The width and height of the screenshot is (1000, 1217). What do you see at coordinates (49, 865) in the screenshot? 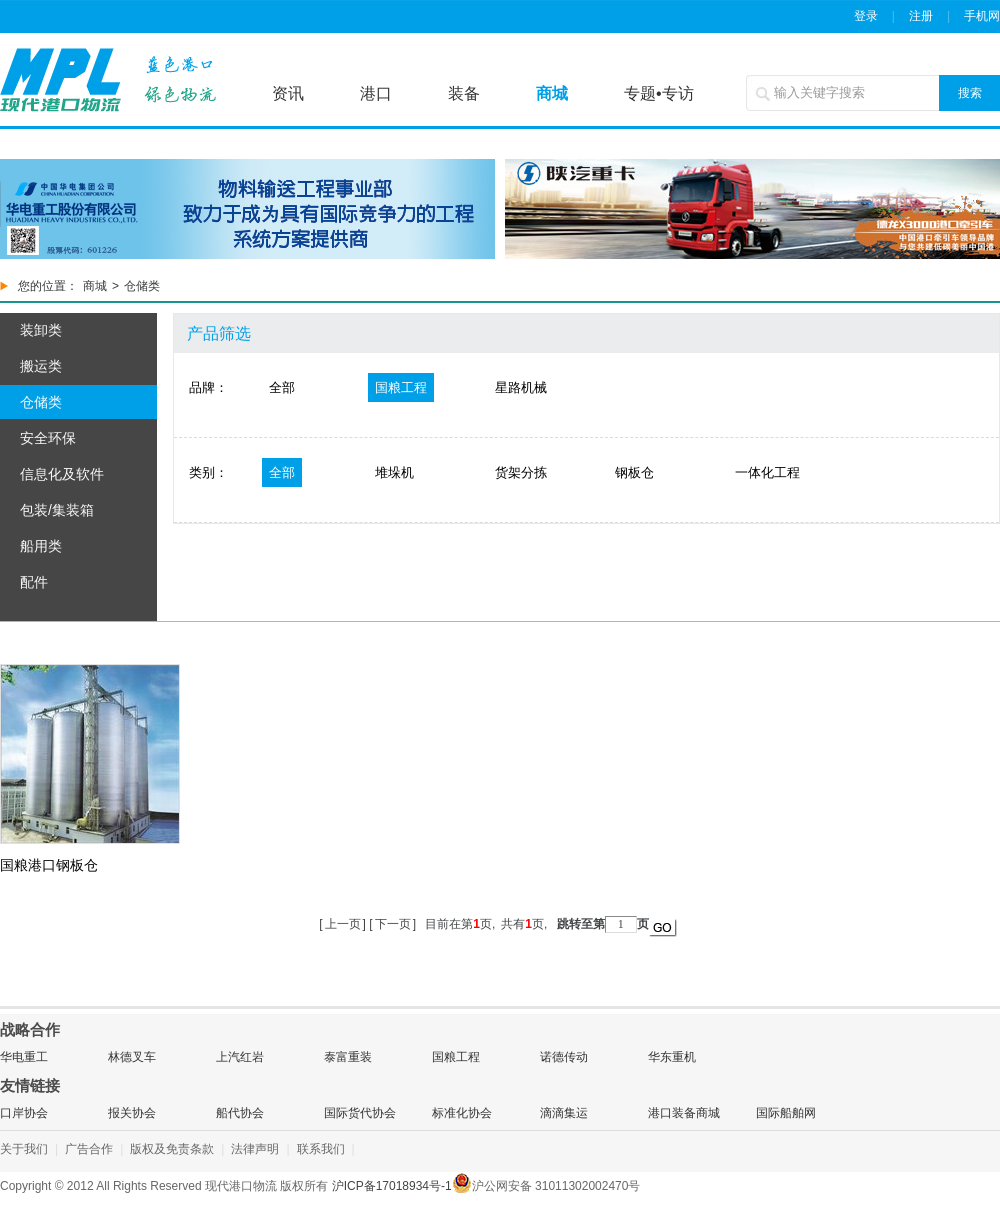
I see `国粮港口钢板仓` at bounding box center [49, 865].